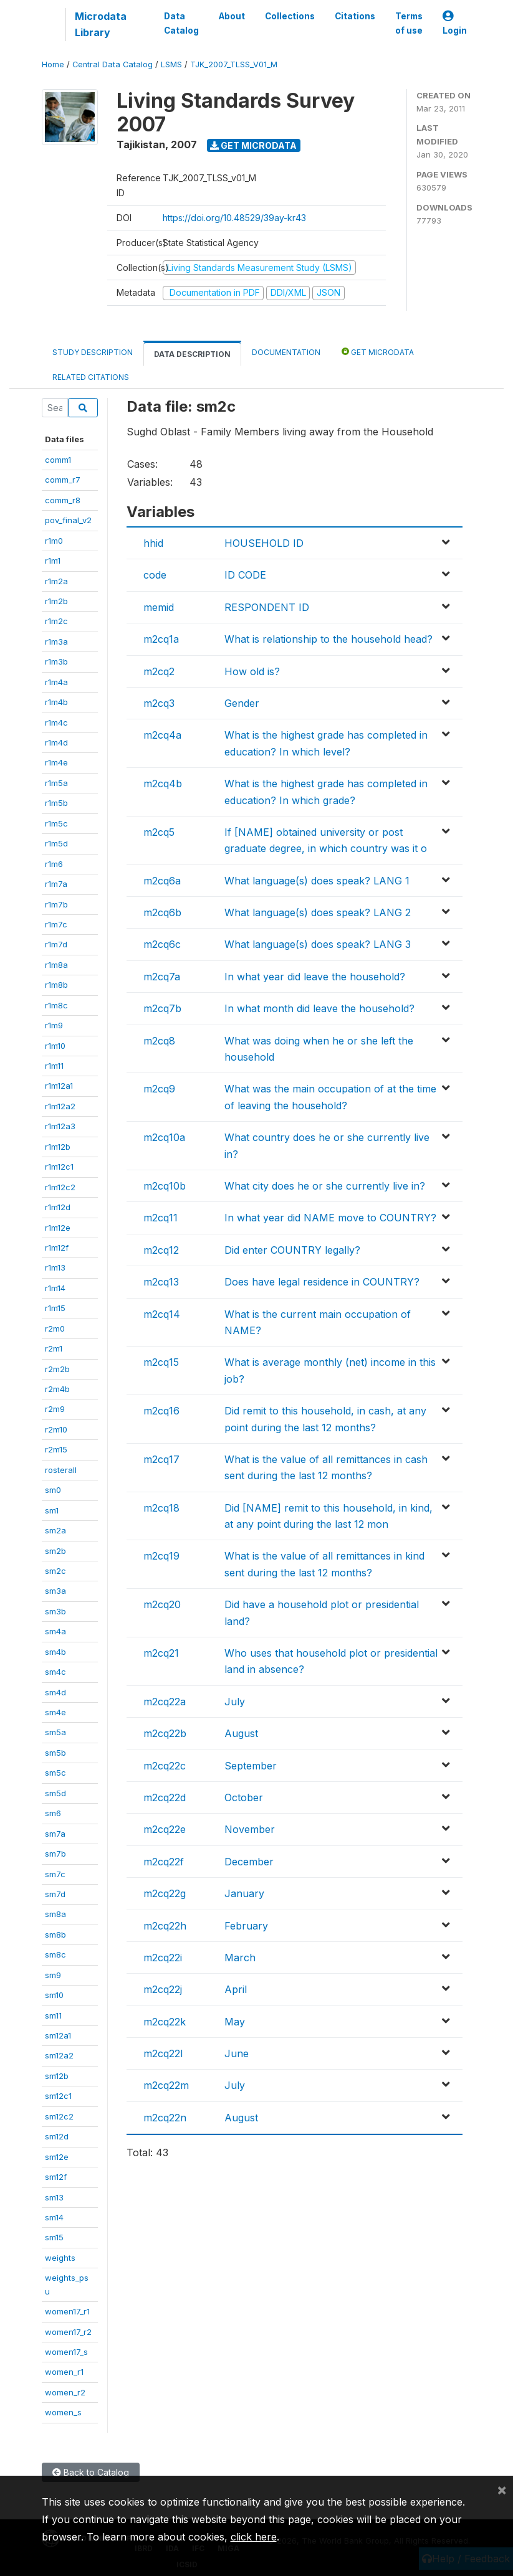 The width and height of the screenshot is (513, 2576). I want to click on women_r2, so click(65, 2392).